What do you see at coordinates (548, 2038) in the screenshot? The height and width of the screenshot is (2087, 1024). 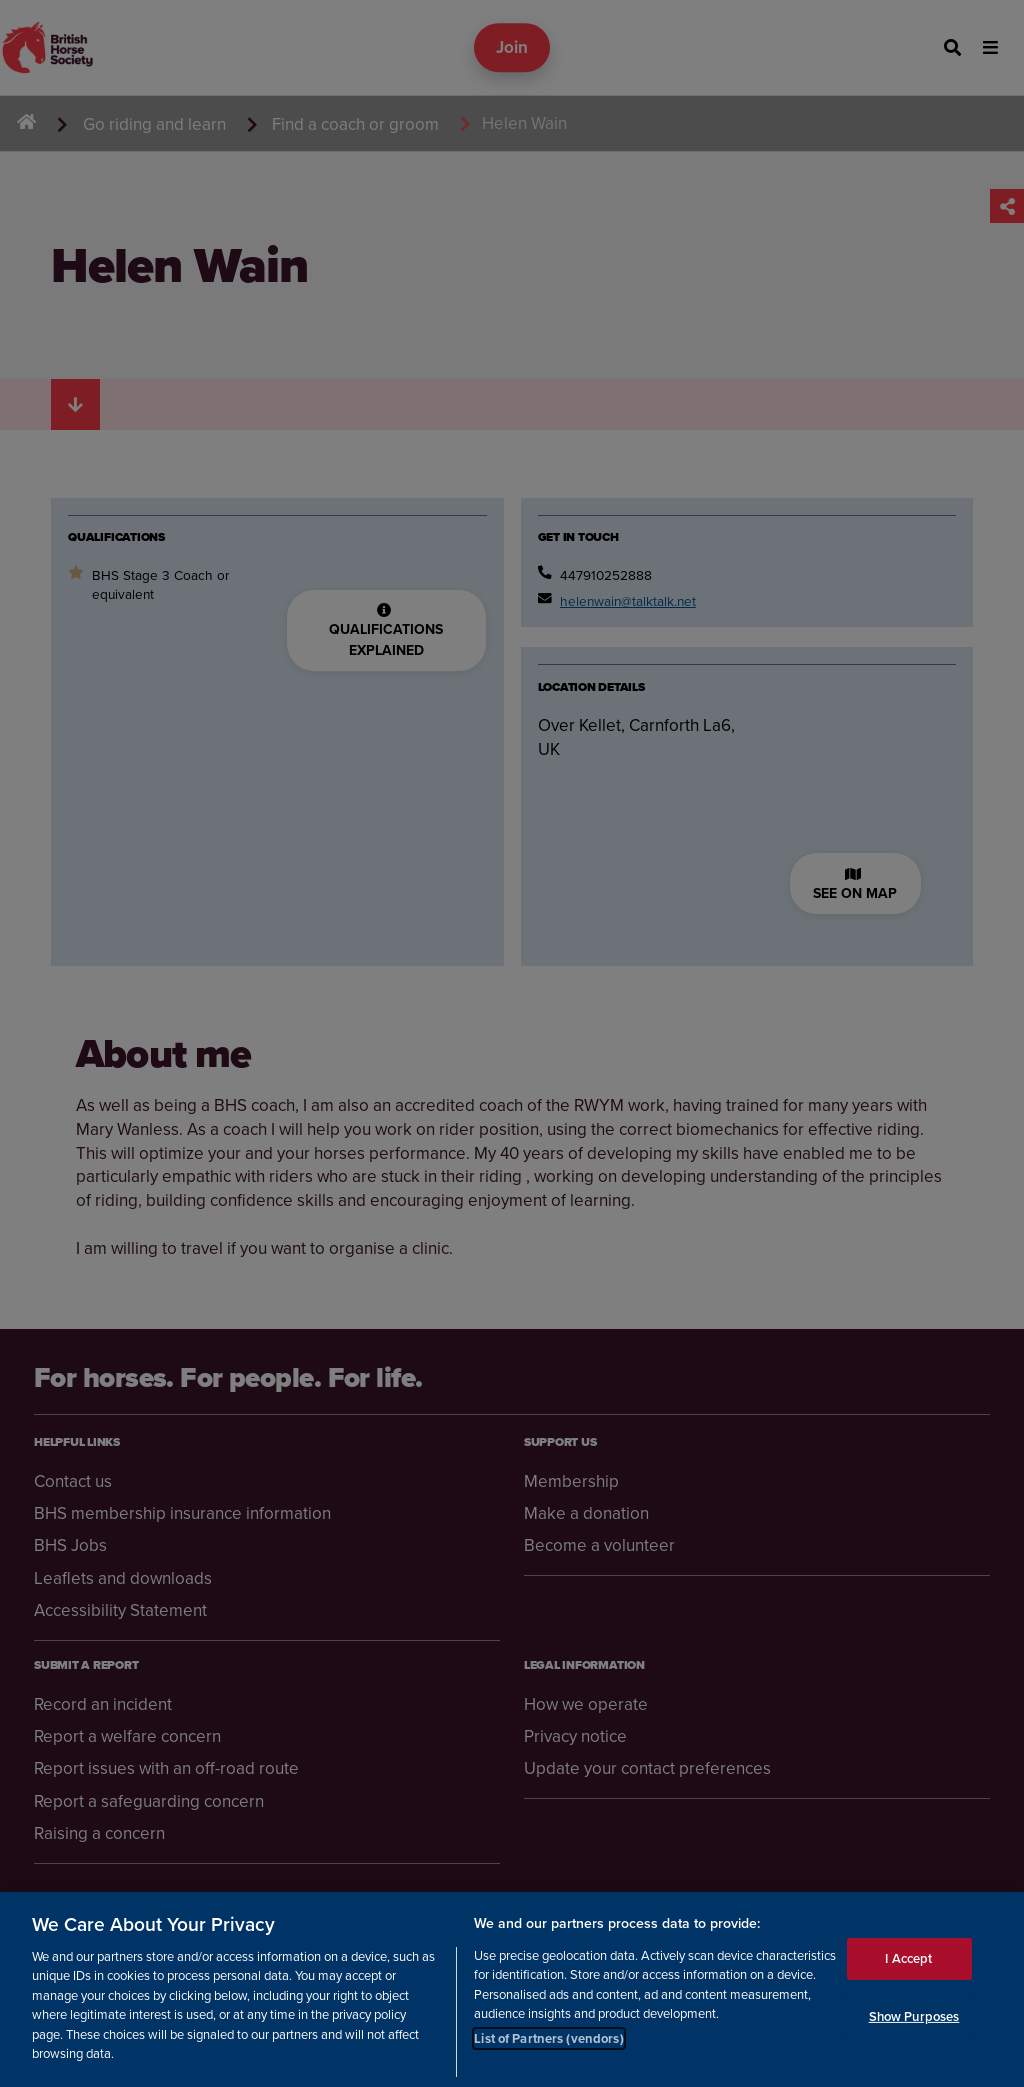 I see `List of Partners (vendors)` at bounding box center [548, 2038].